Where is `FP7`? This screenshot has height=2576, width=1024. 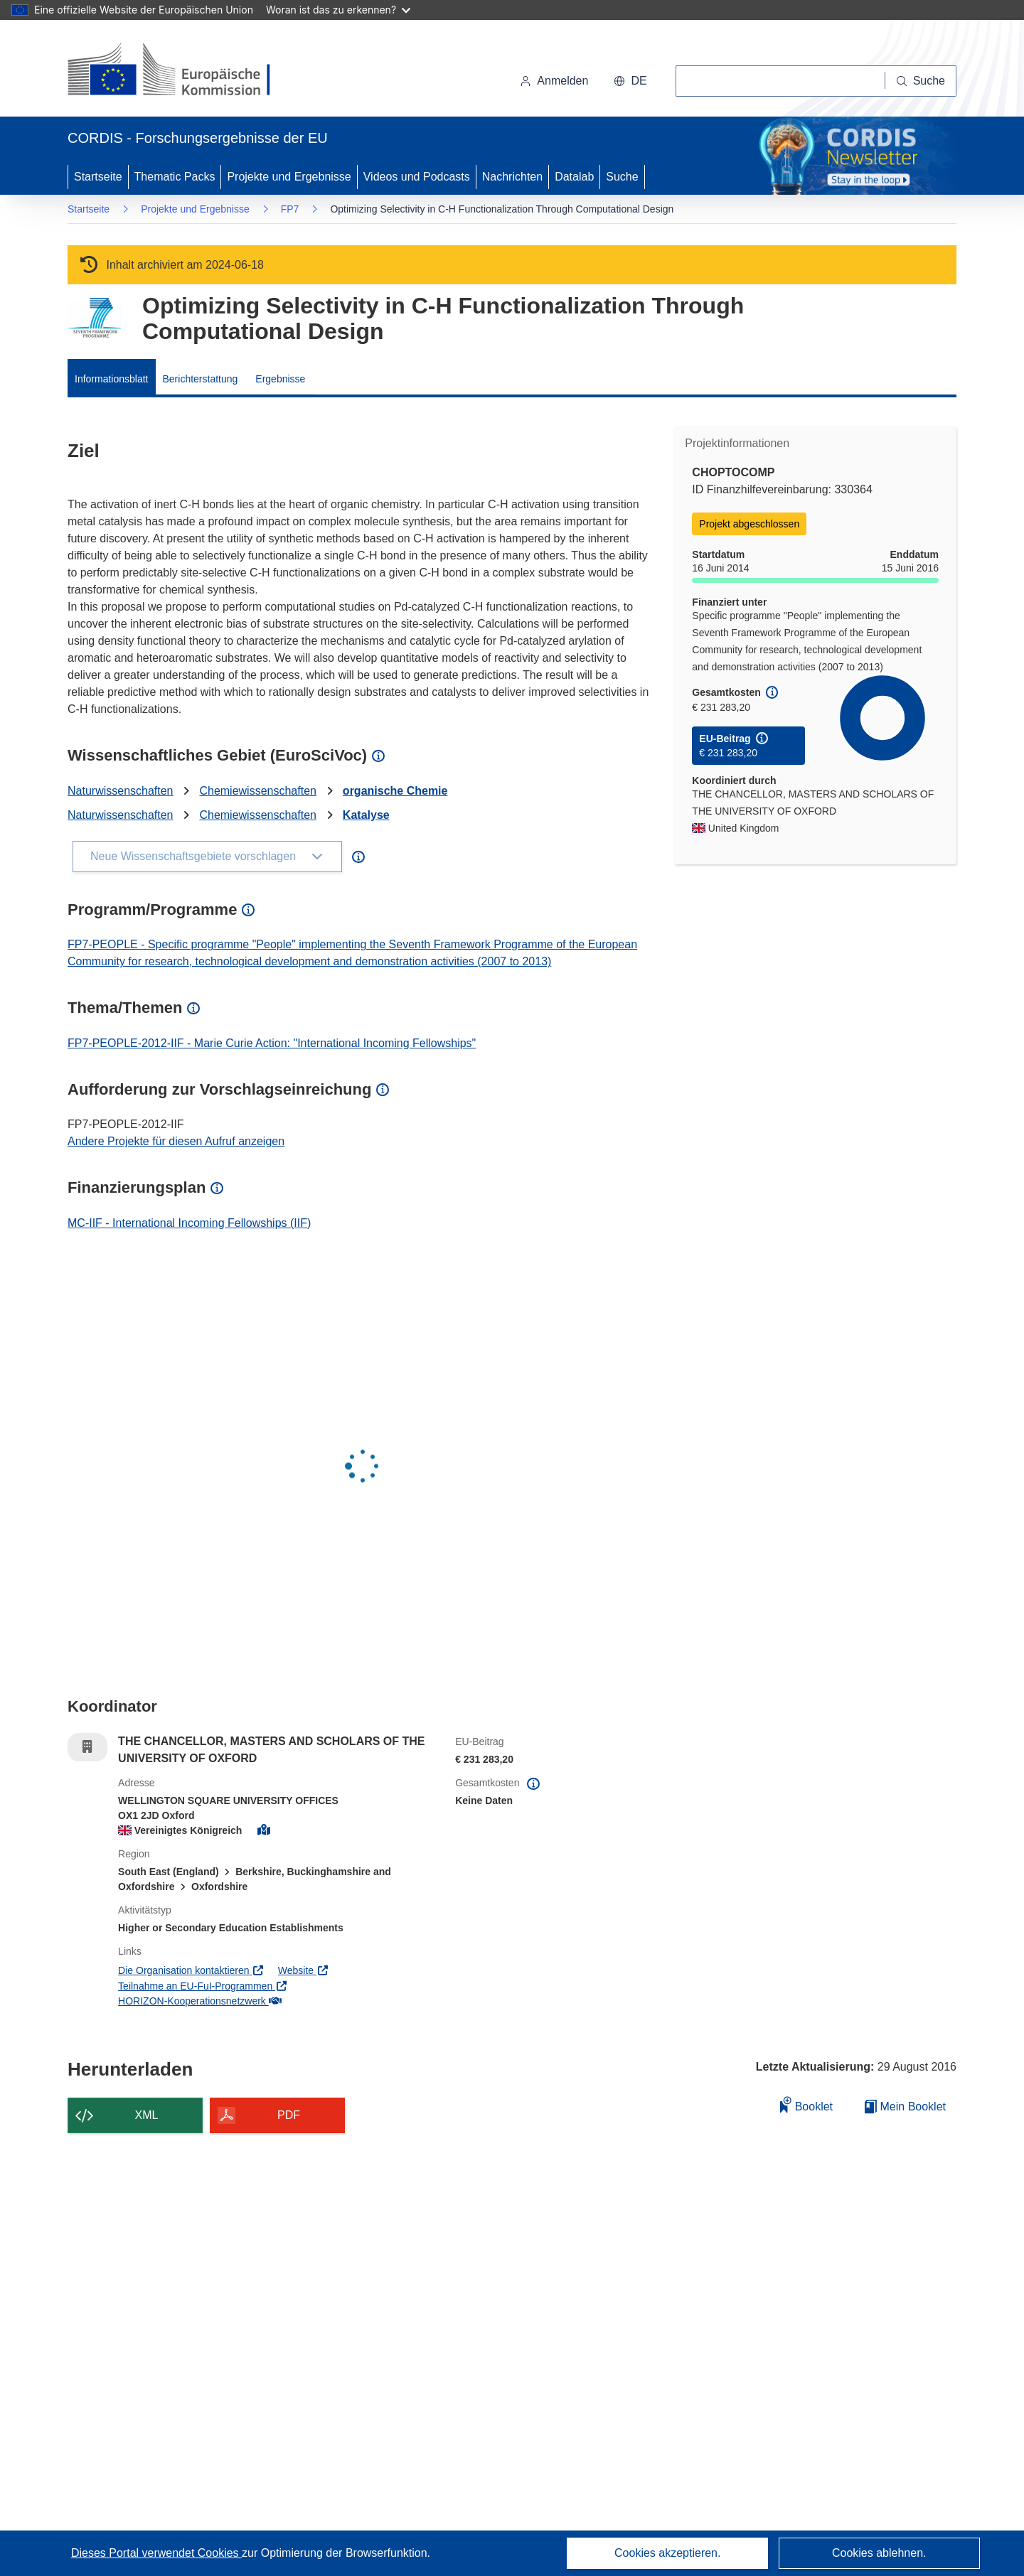
FP7 is located at coordinates (290, 209).